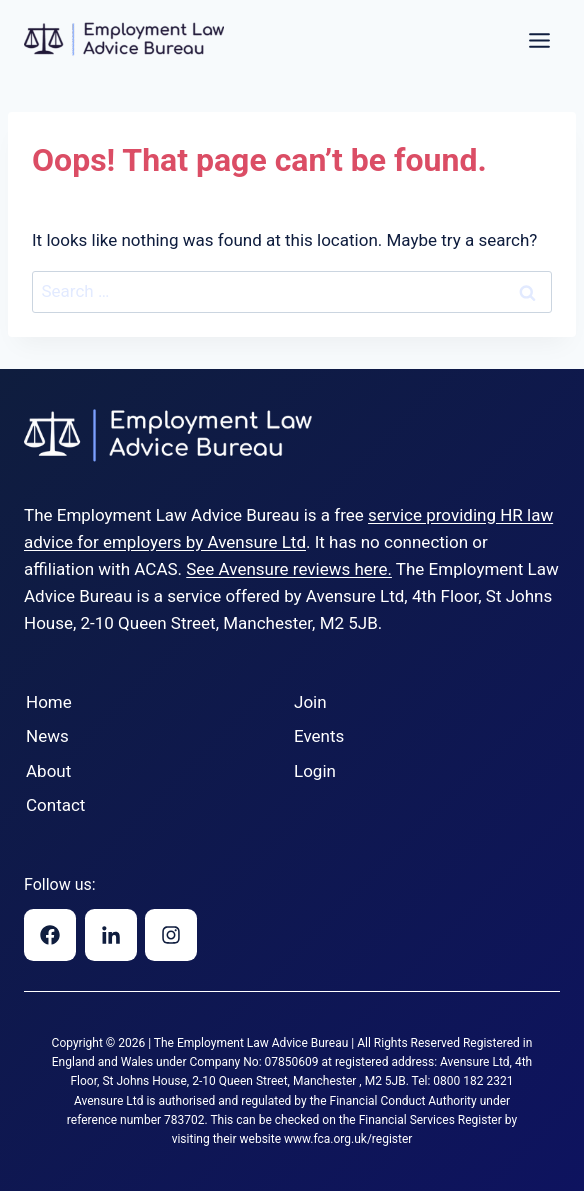  I want to click on News, so click(47, 736).